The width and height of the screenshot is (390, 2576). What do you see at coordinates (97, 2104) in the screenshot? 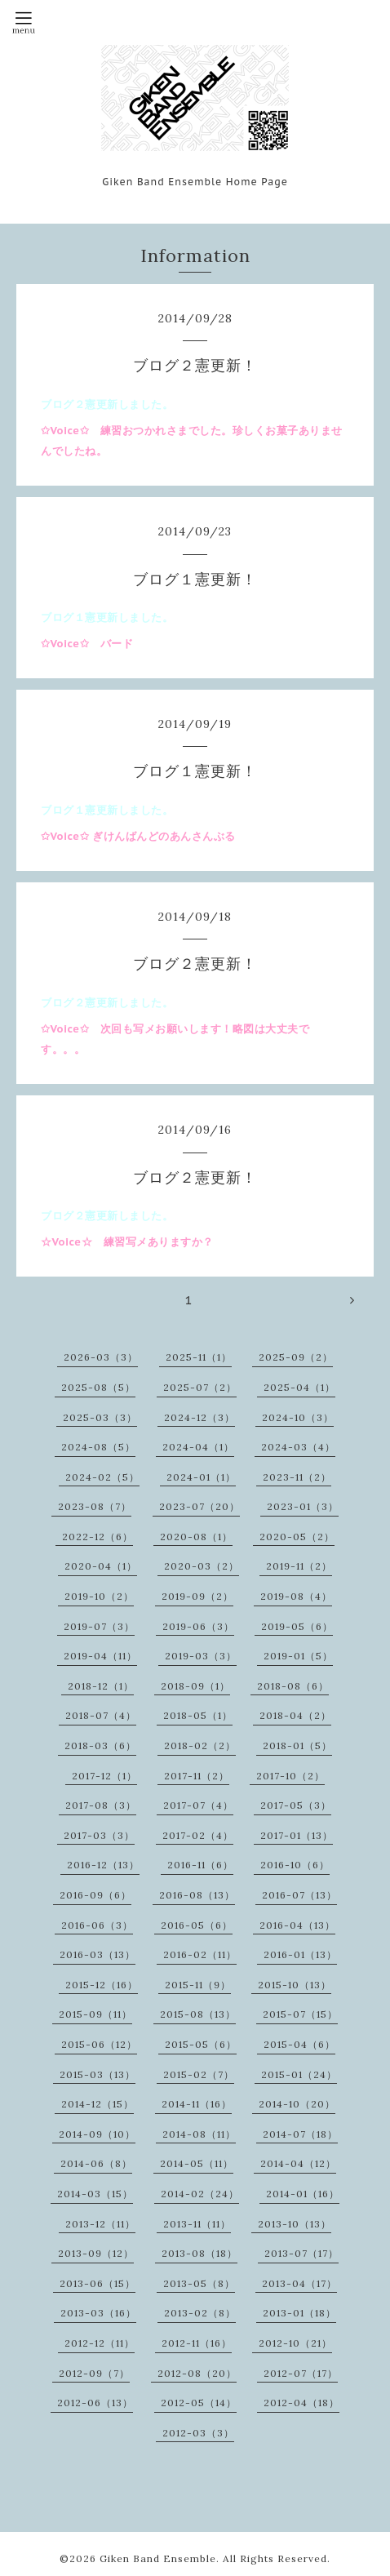
I see `2014-12（15）` at bounding box center [97, 2104].